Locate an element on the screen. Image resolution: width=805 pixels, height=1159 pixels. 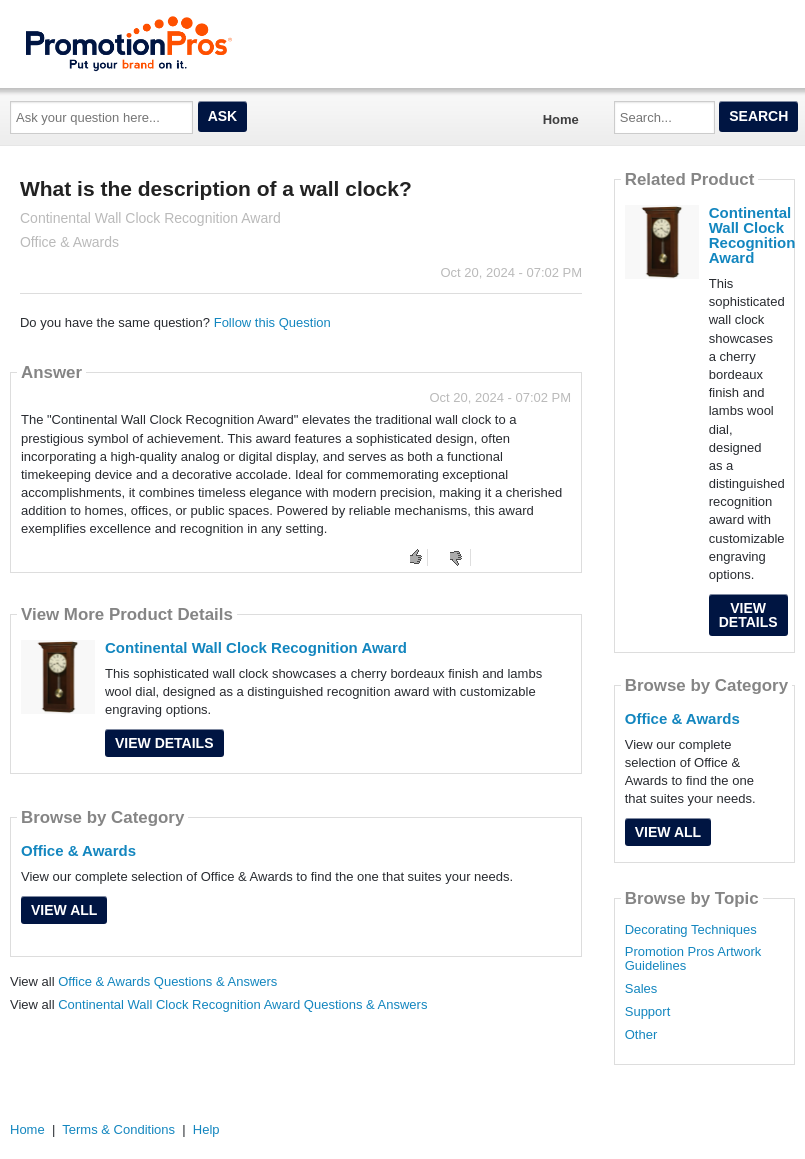
View Details is located at coordinates (164, 743).